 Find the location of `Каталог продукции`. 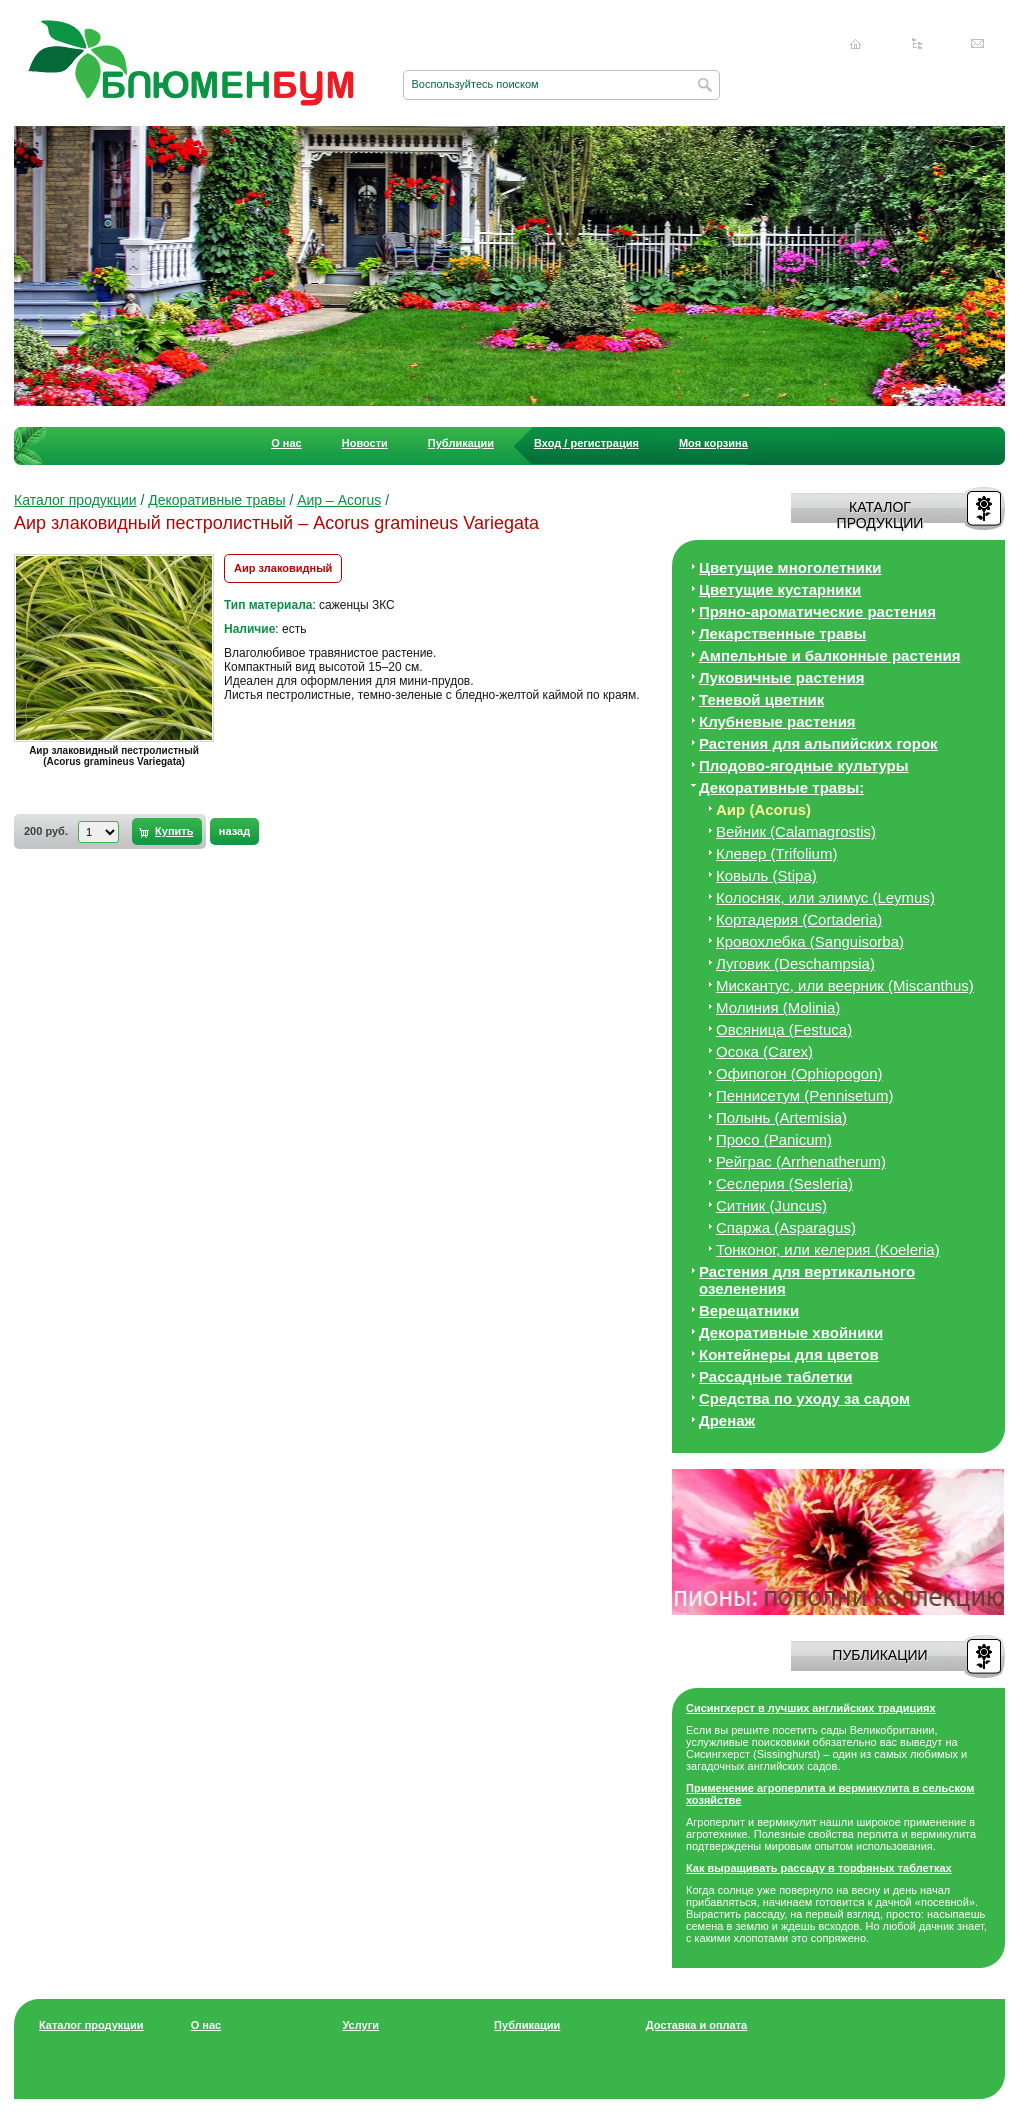

Каталог продукции is located at coordinates (75, 500).